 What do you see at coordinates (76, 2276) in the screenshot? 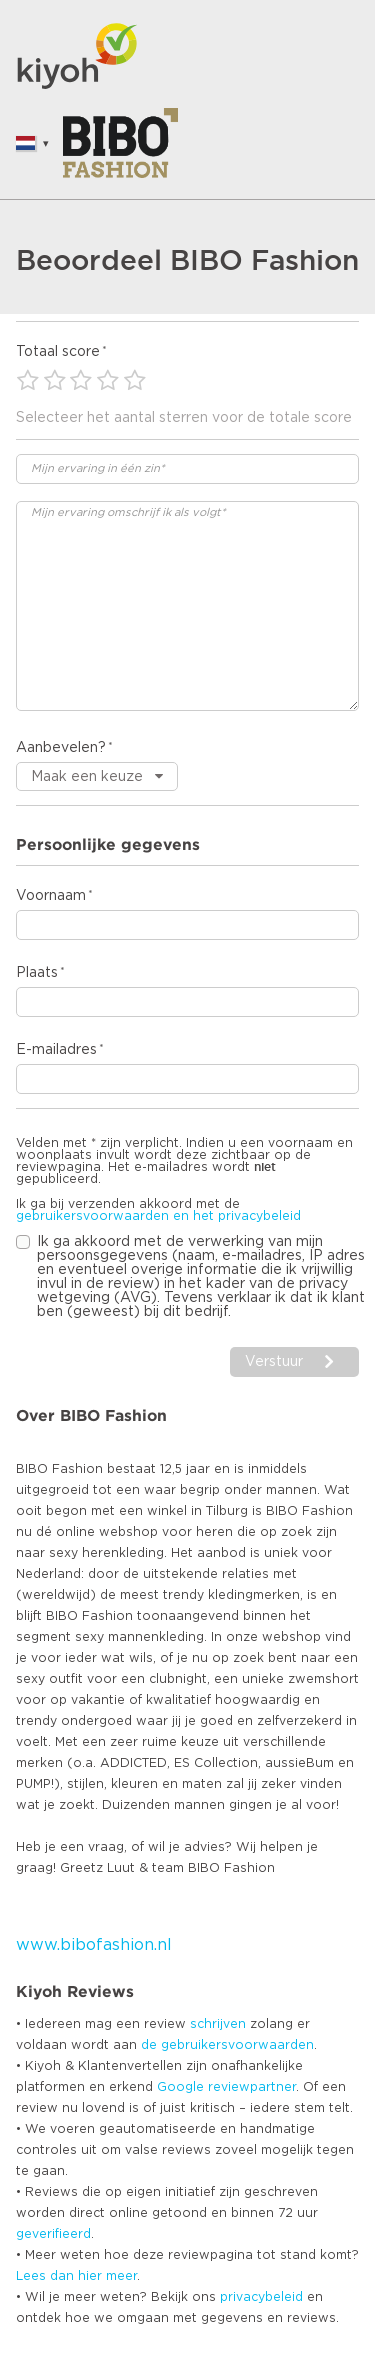
I see `Lees dan hier meer` at bounding box center [76, 2276].